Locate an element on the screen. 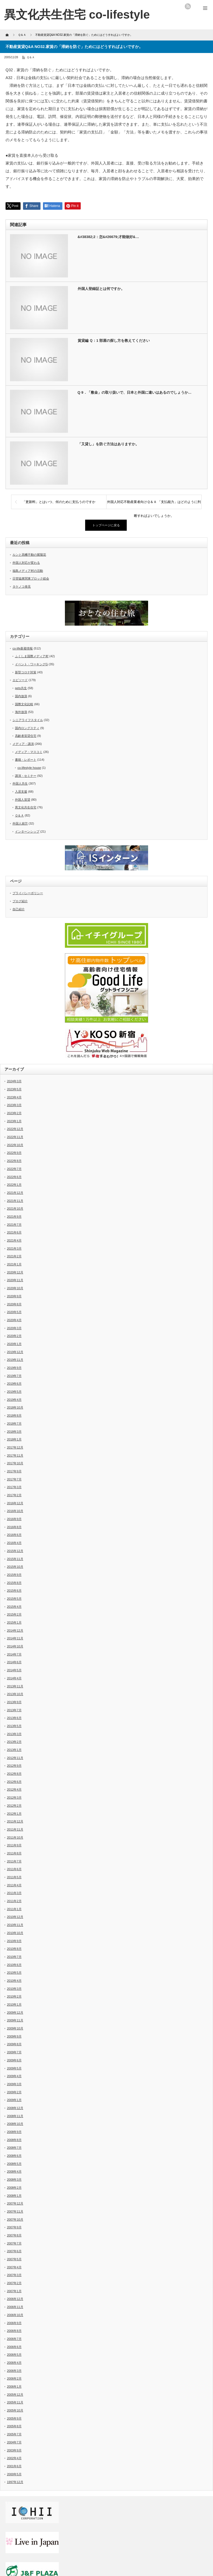 The width and height of the screenshot is (213, 2576). 2020年2月 is located at coordinates (14, 1336).